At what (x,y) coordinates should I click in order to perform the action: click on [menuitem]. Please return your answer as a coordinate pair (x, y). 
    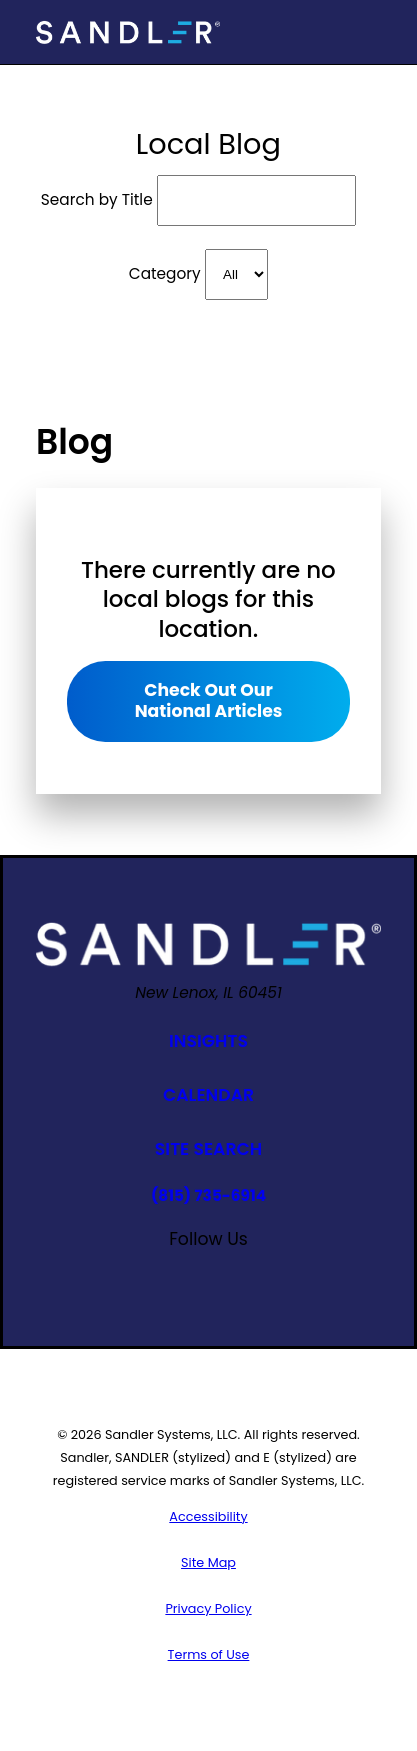
    Looking at the image, I should click on (208, 1516).